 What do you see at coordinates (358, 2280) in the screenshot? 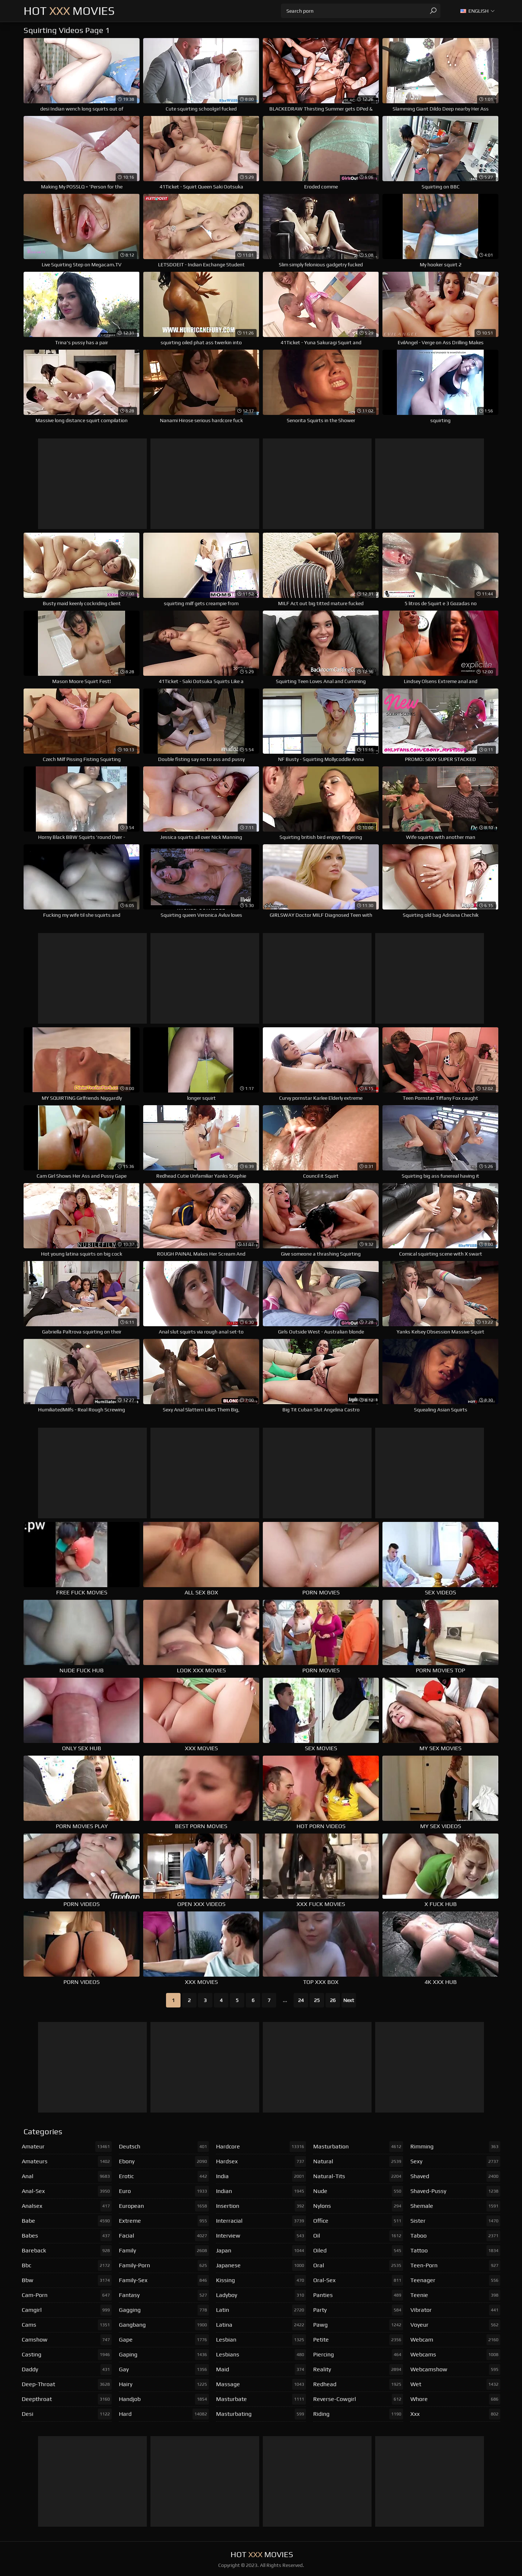
I see `oral-sex` at bounding box center [358, 2280].